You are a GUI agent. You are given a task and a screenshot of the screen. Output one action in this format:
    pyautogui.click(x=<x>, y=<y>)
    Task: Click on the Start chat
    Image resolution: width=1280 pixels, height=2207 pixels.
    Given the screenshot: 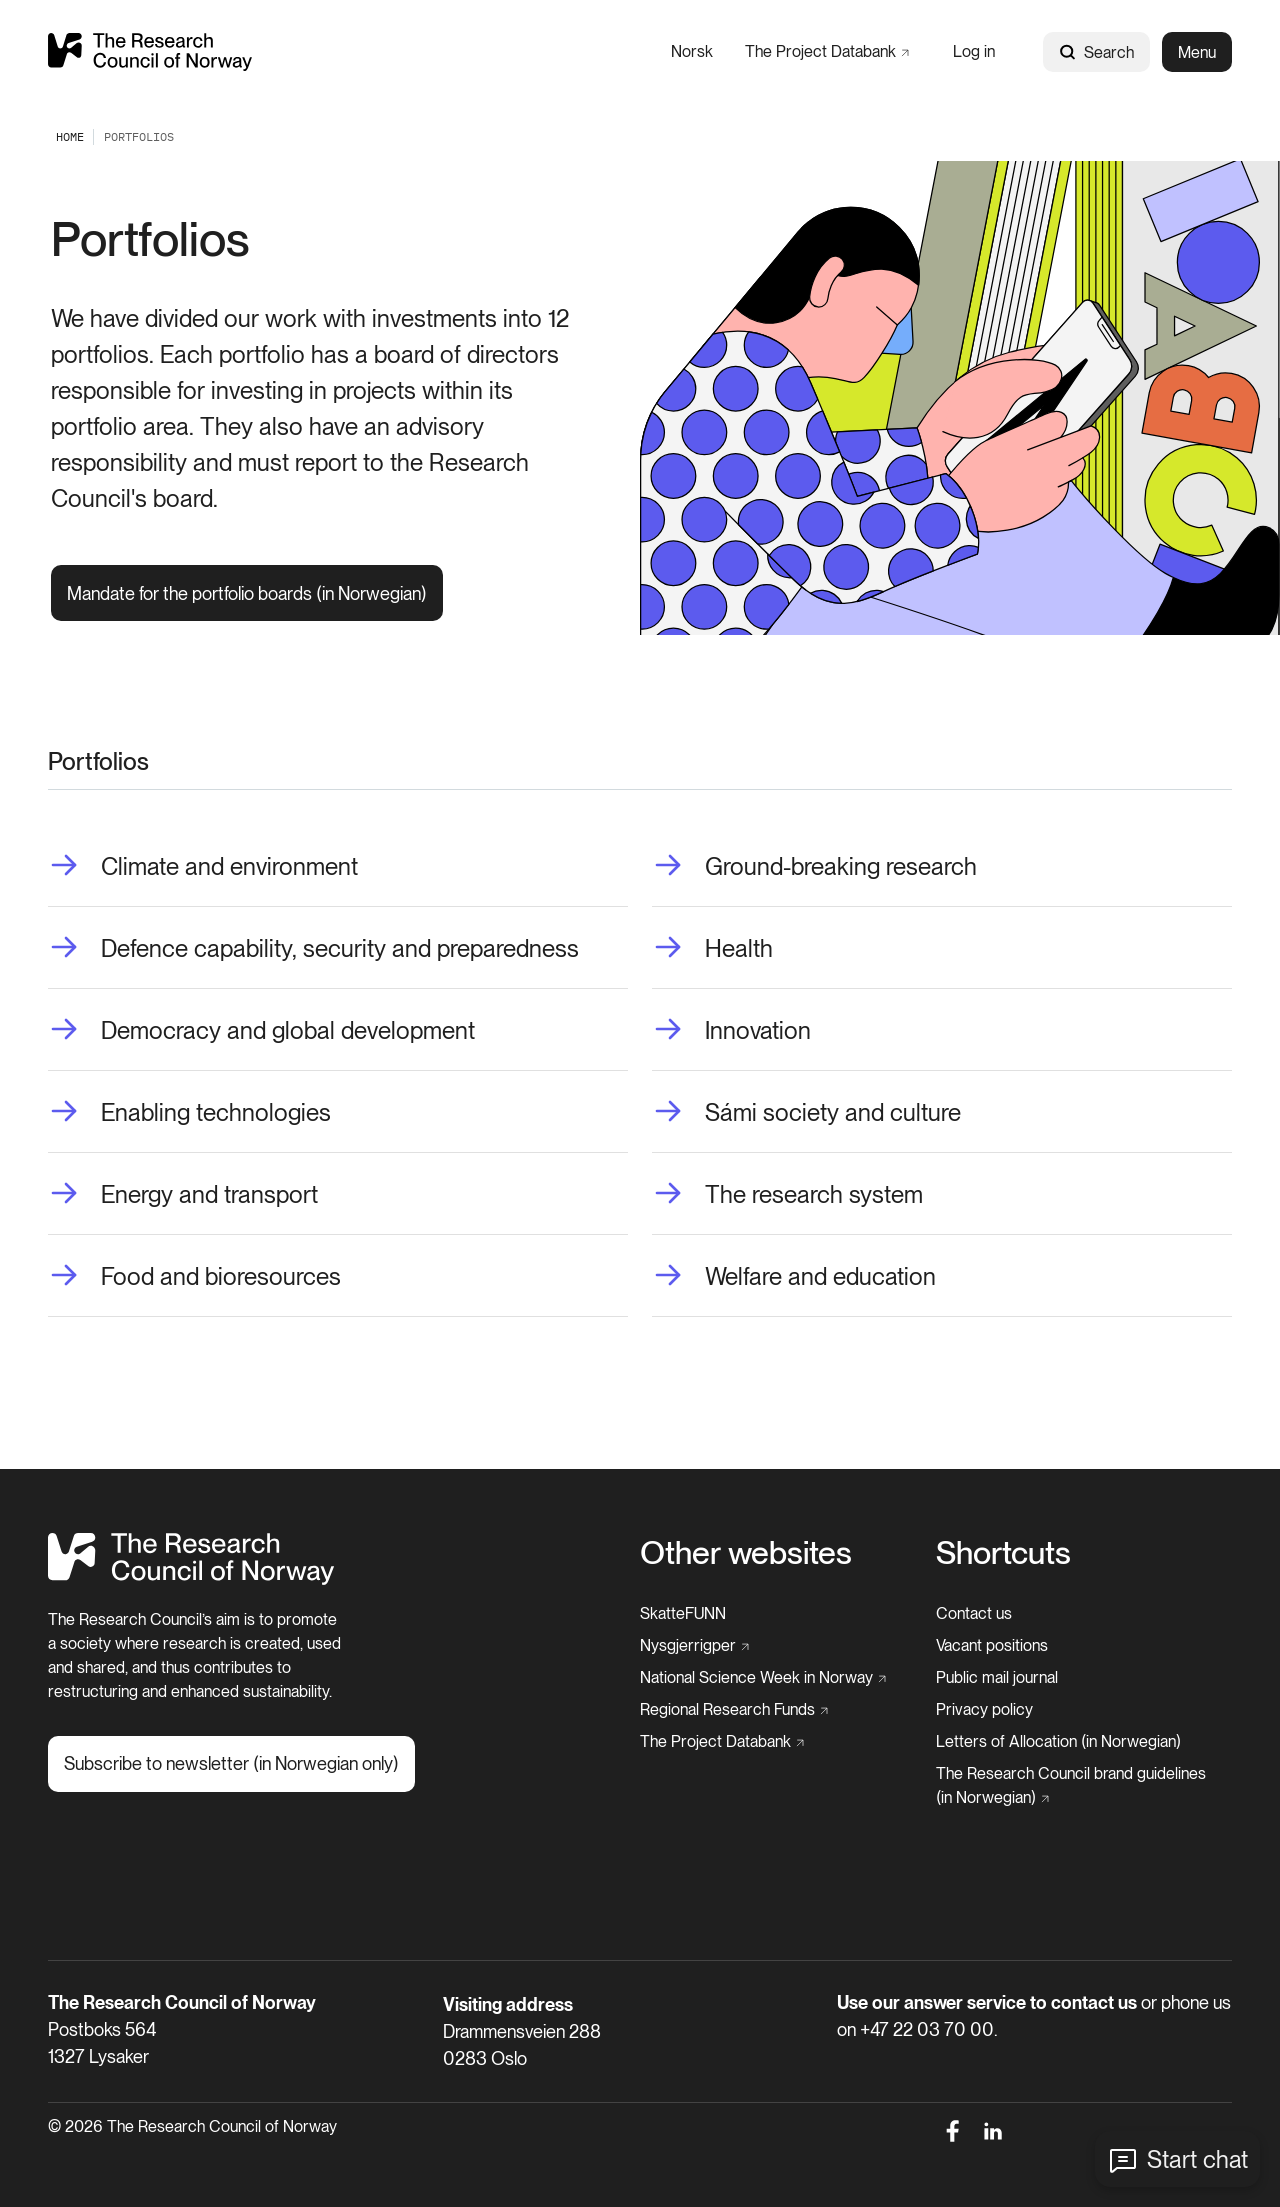 What is the action you would take?
    pyautogui.click(x=1197, y=2159)
    